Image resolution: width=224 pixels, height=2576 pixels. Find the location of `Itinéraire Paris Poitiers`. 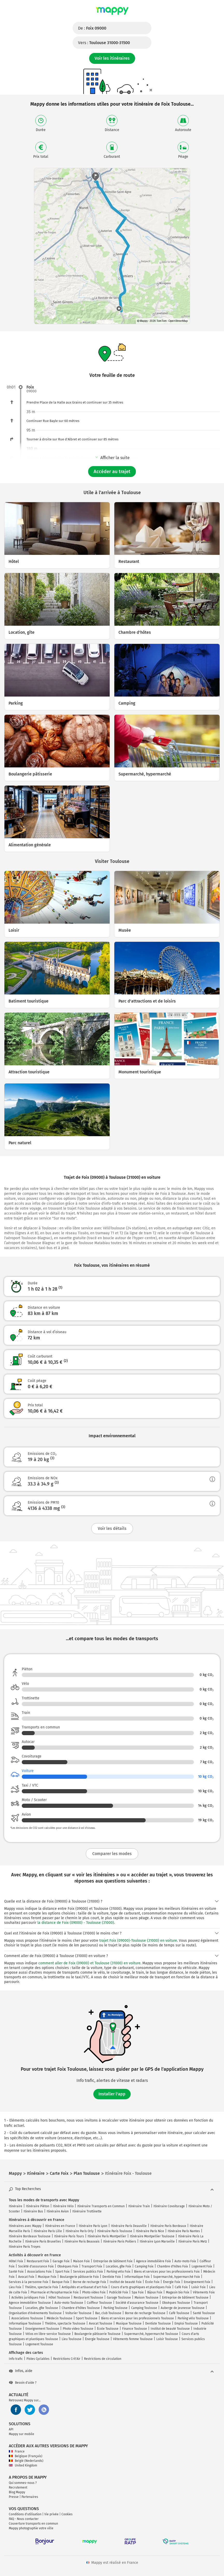

Itinéraire Paris Poitiers is located at coordinates (119, 2241).